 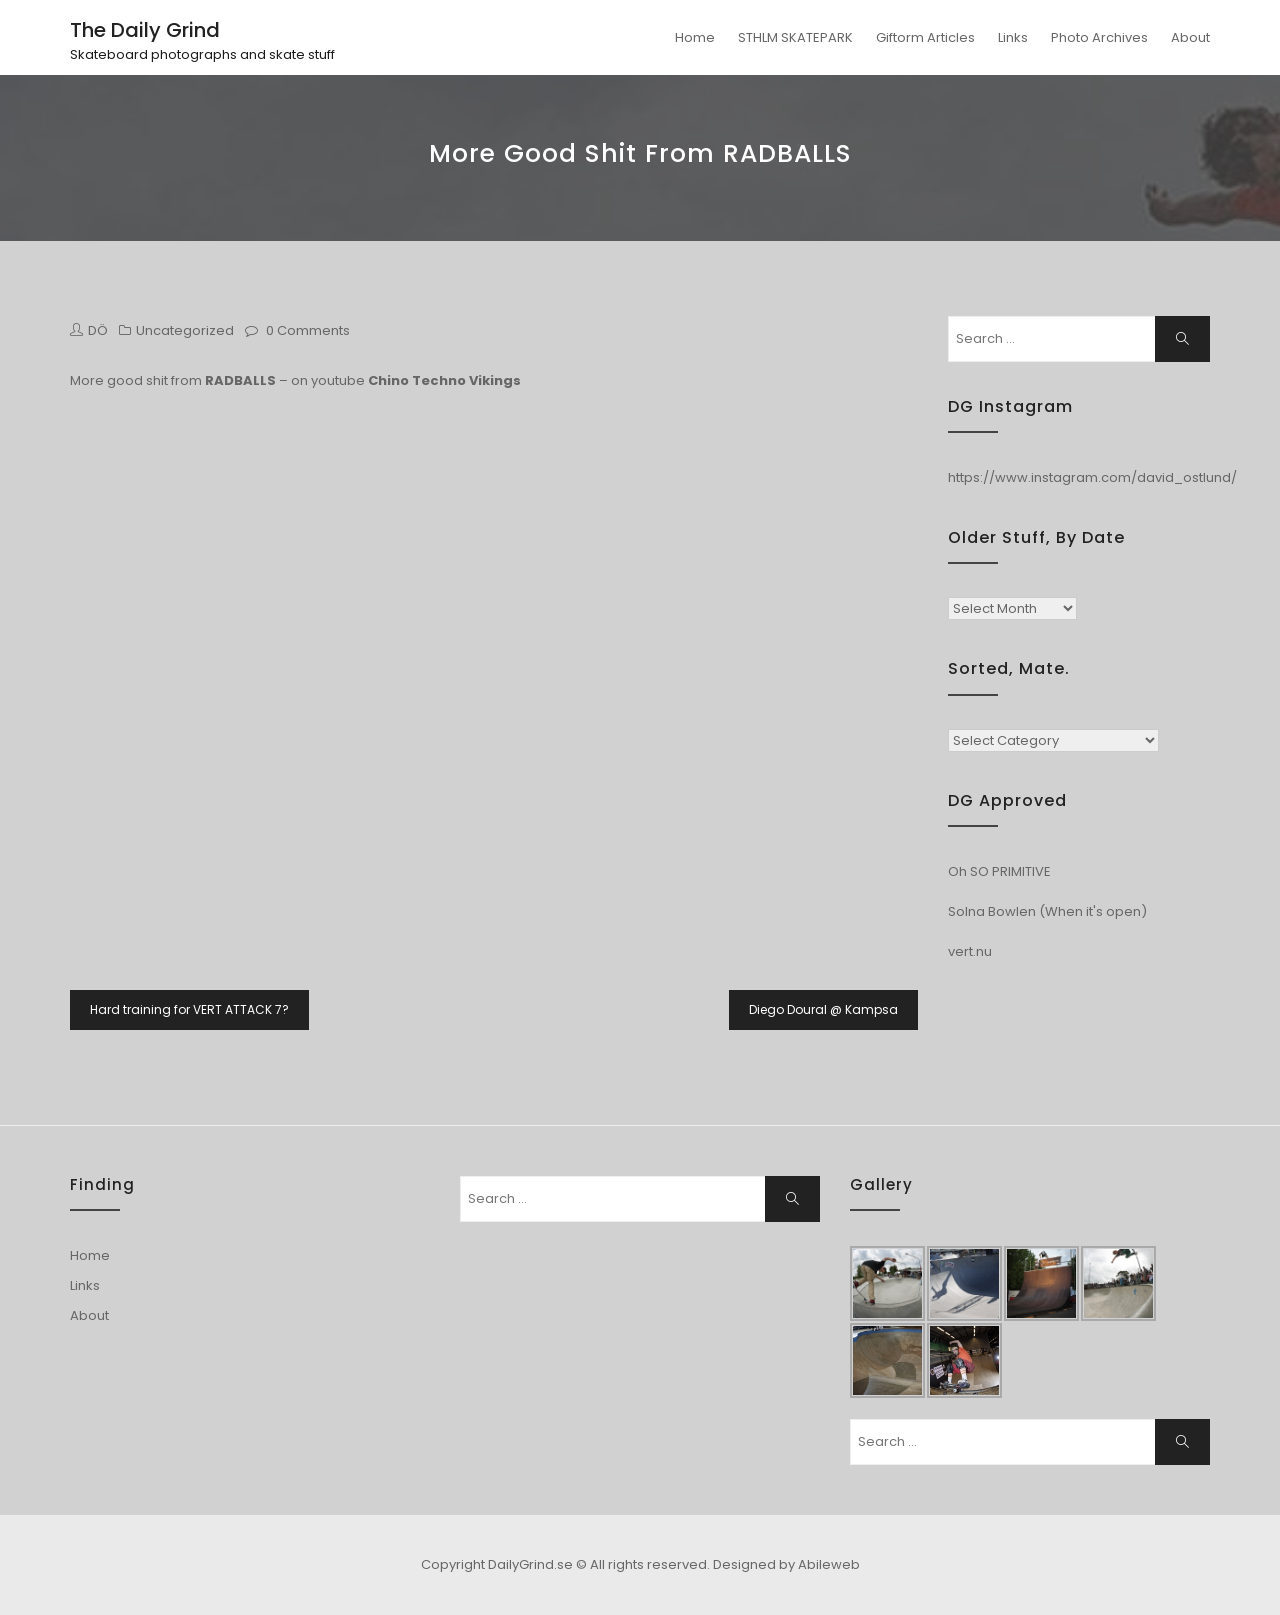 What do you see at coordinates (185, 330) in the screenshot?
I see `Uncategorized` at bounding box center [185, 330].